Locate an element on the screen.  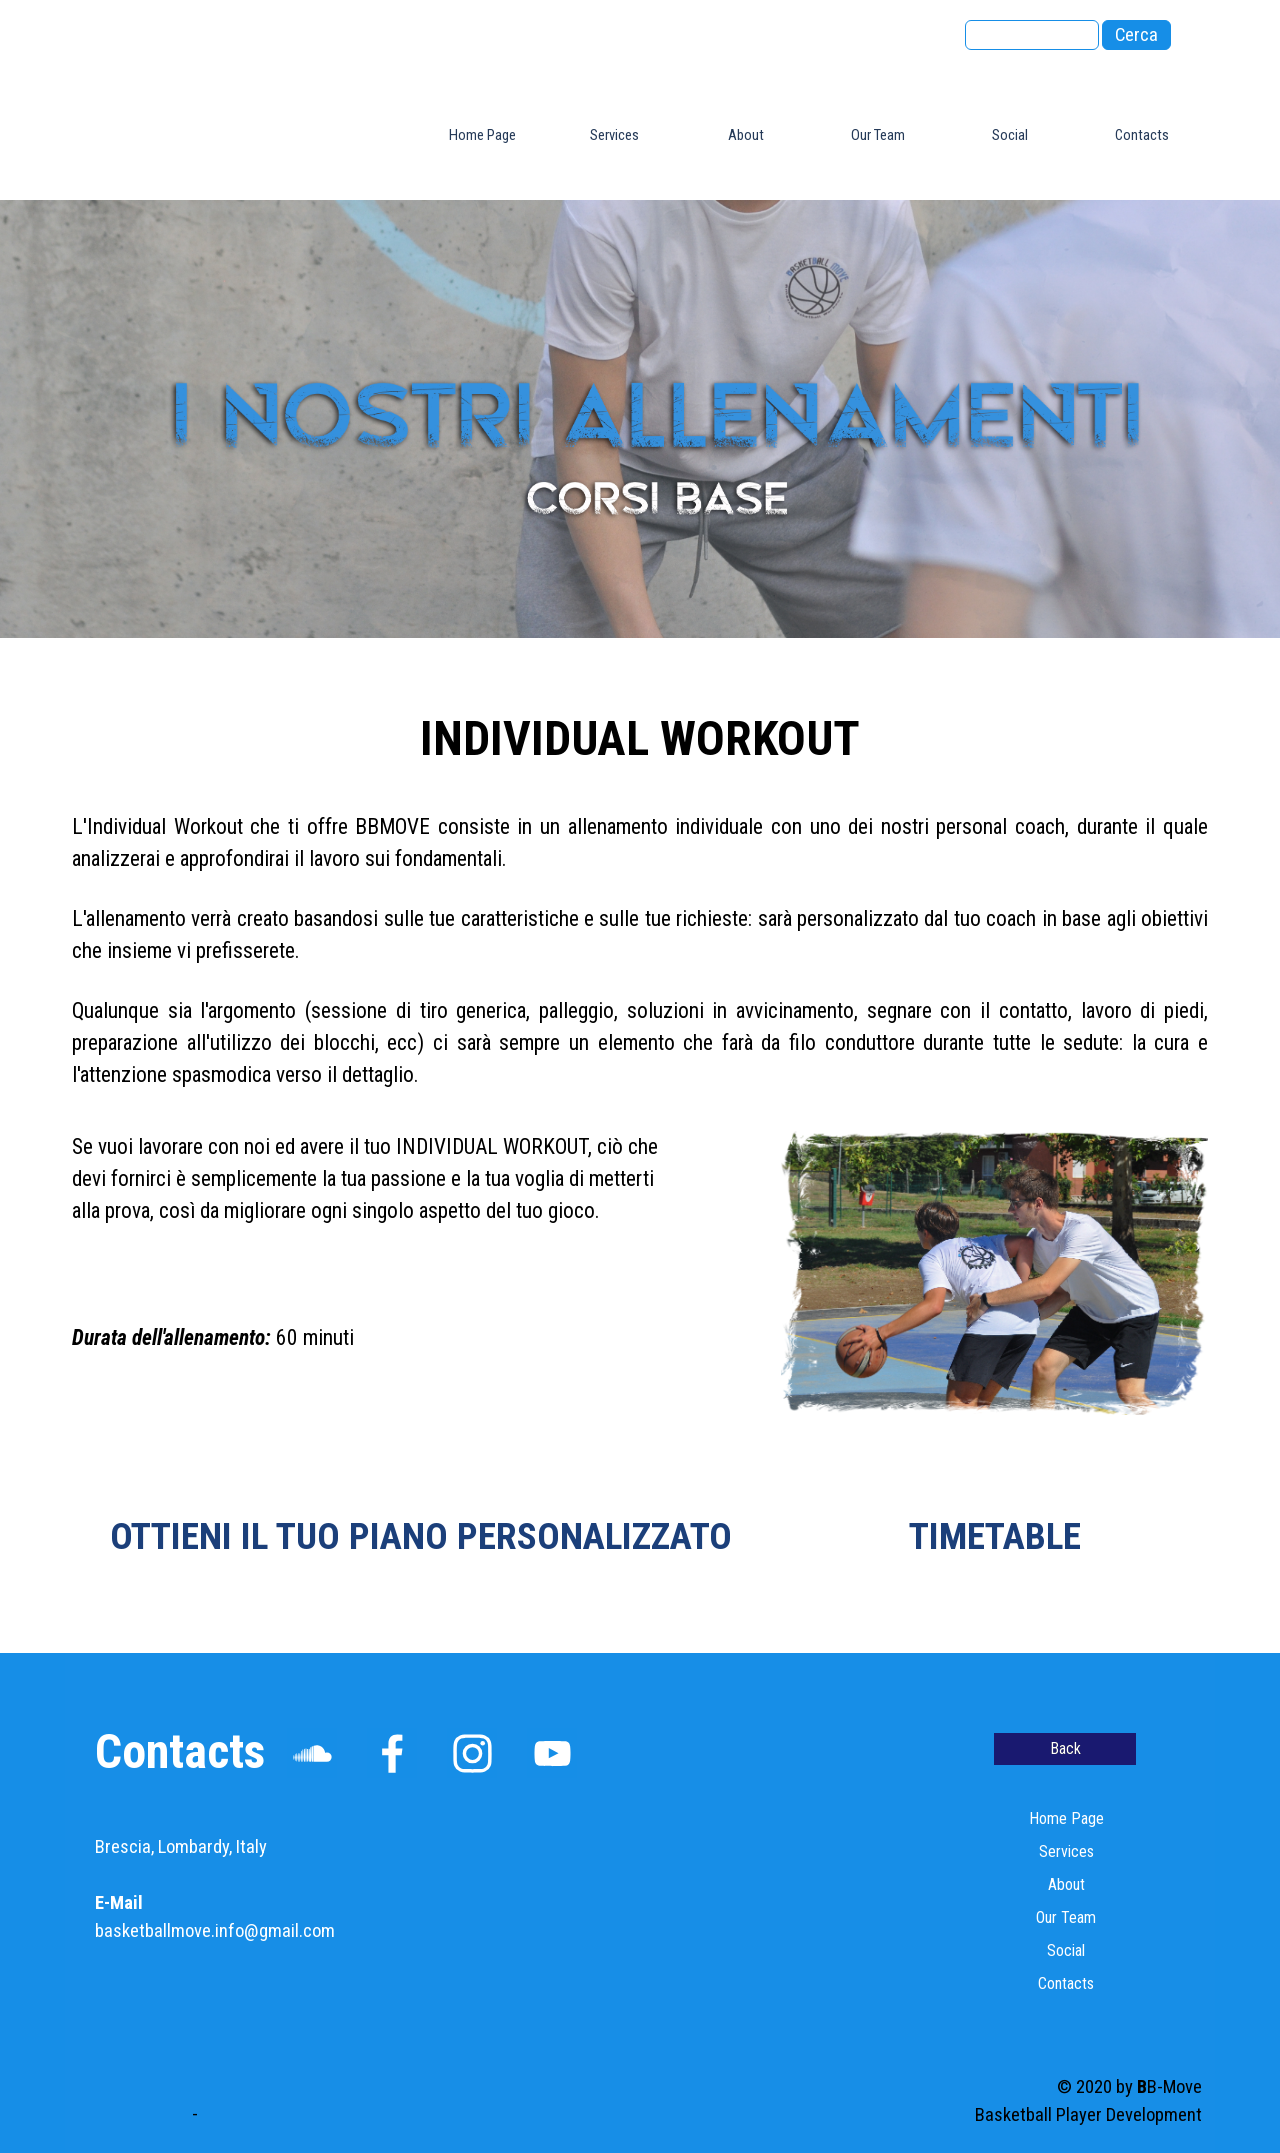
Our Team is located at coordinates (878, 135).